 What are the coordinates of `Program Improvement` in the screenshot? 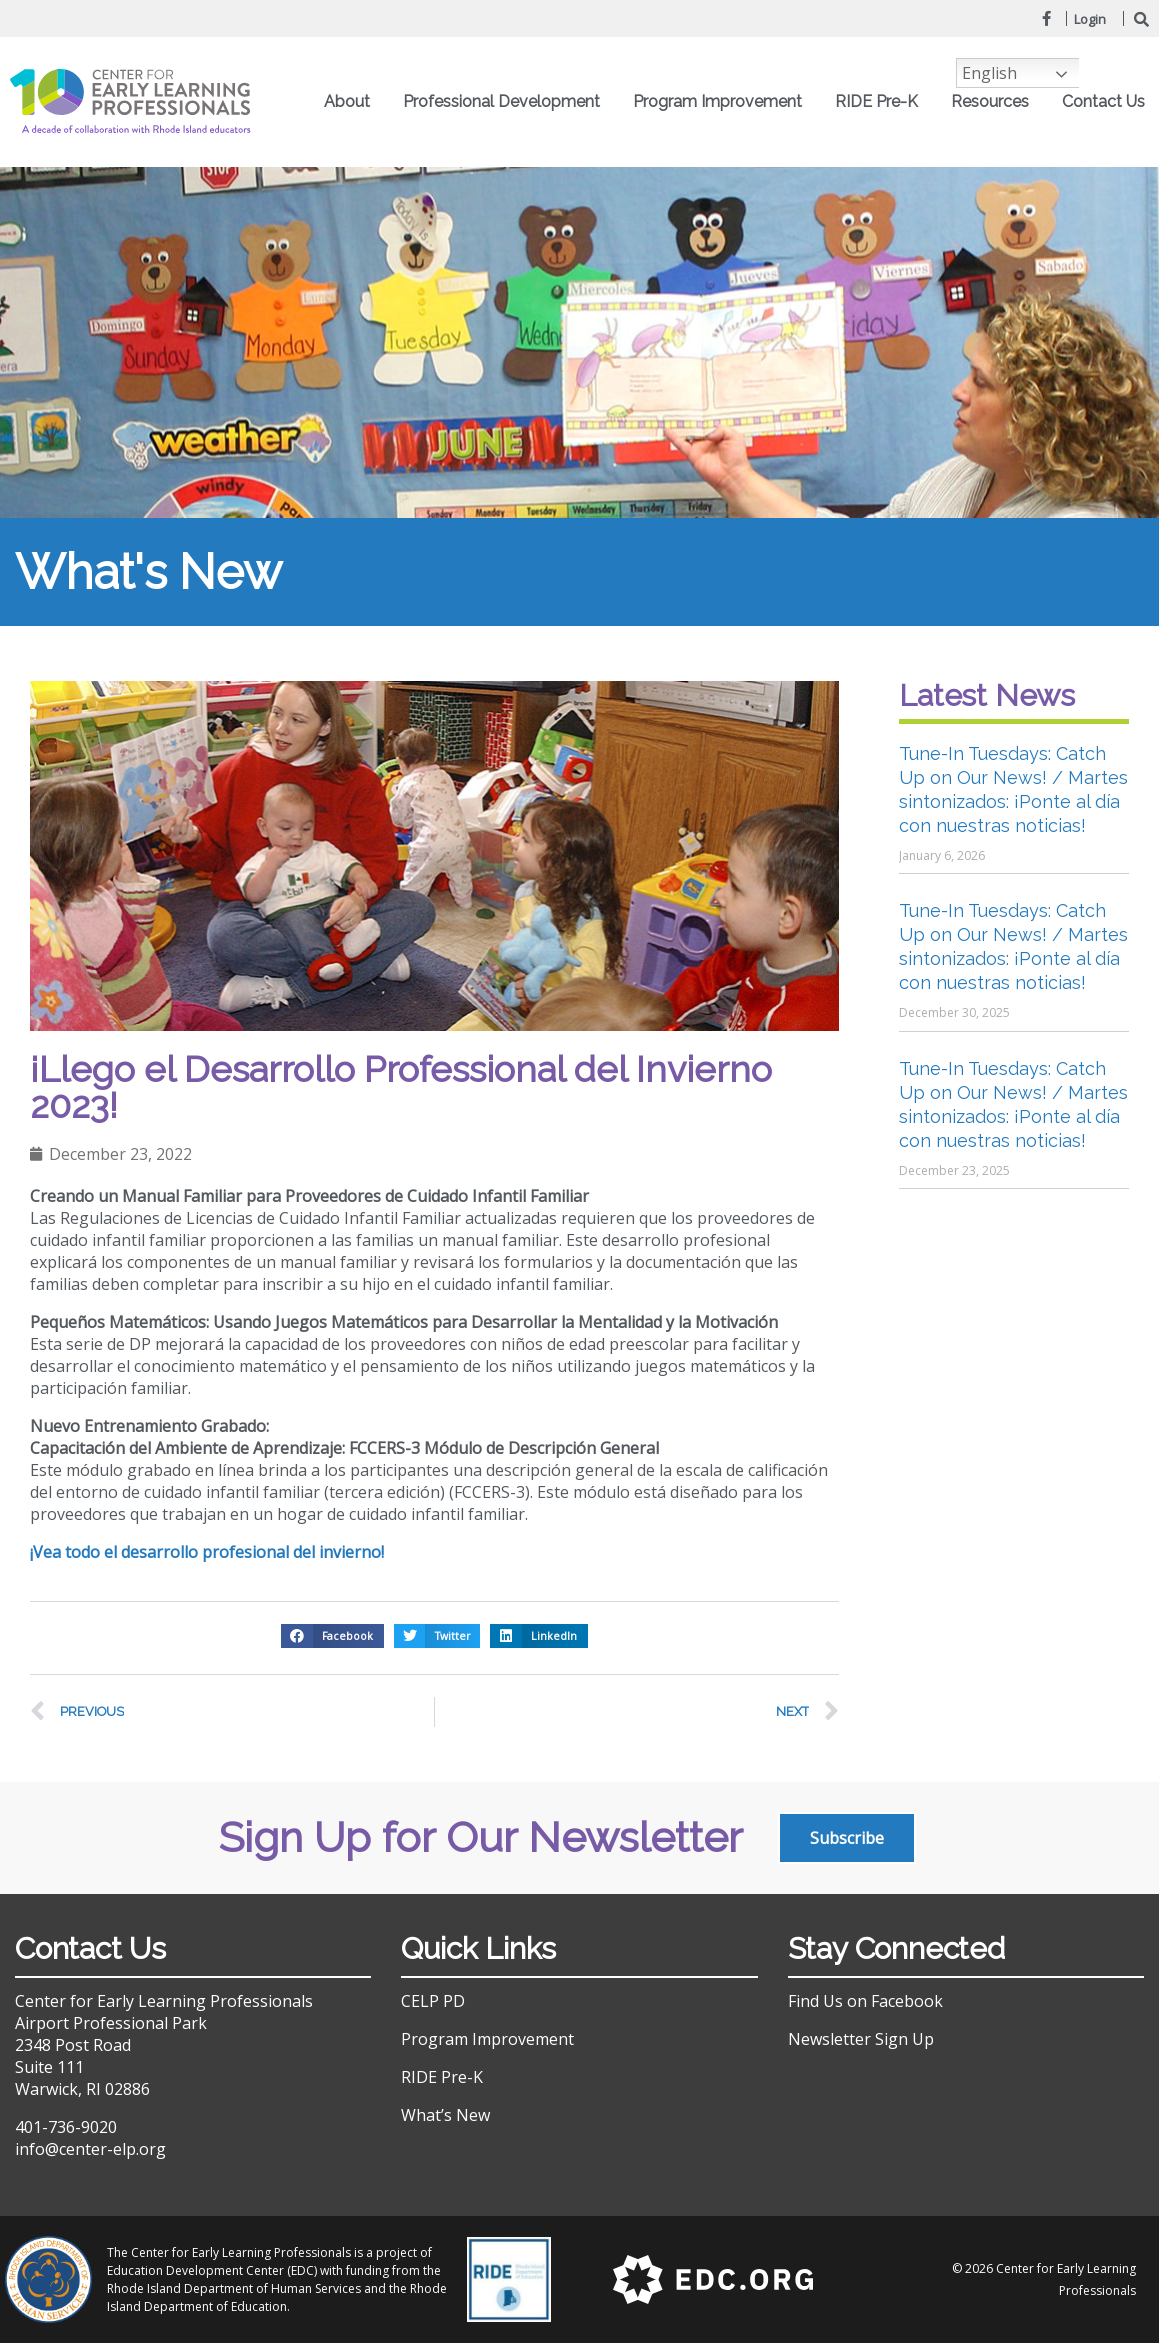 It's located at (722, 102).